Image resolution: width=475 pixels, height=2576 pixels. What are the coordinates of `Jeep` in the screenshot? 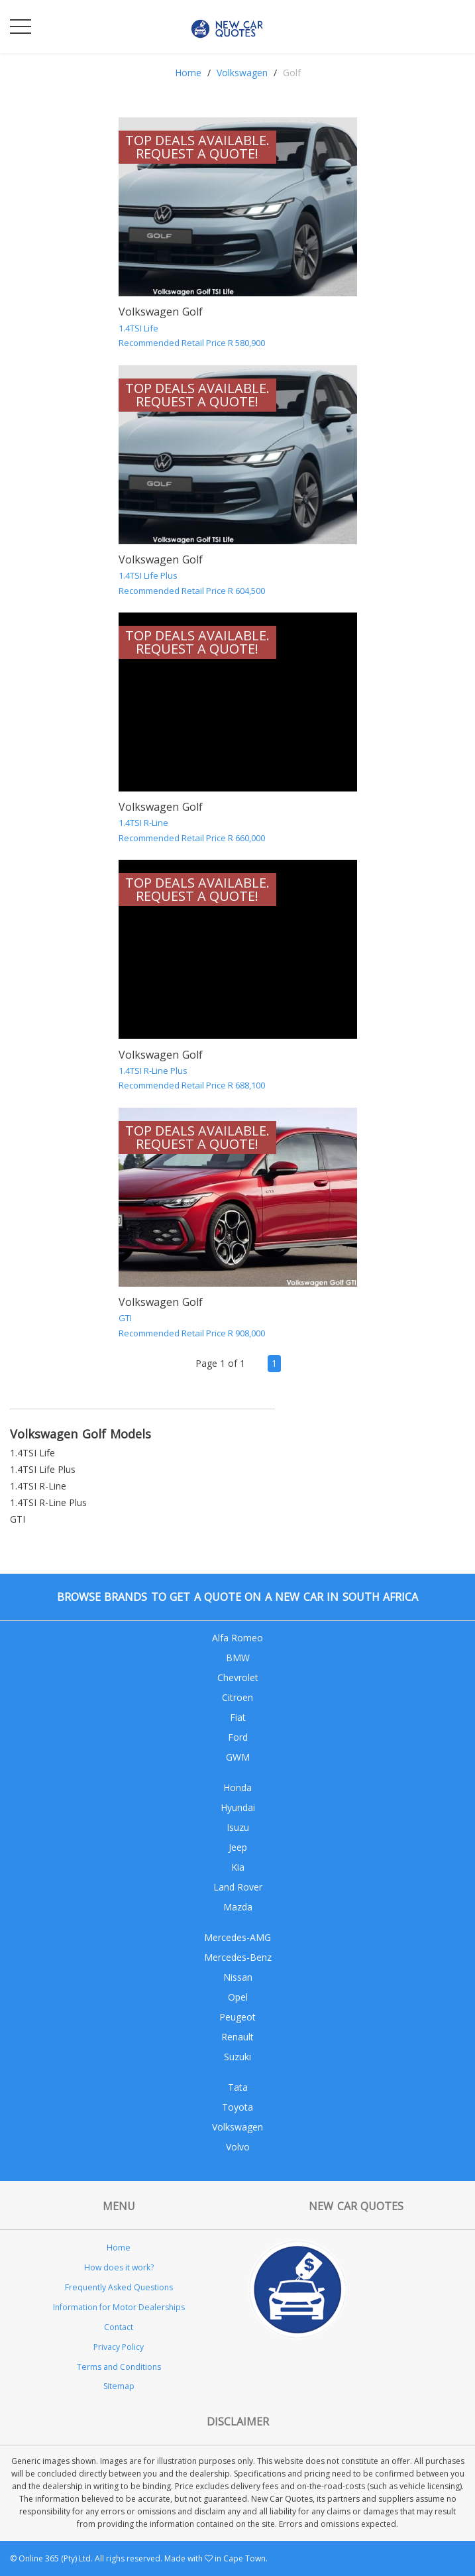 It's located at (238, 1847).